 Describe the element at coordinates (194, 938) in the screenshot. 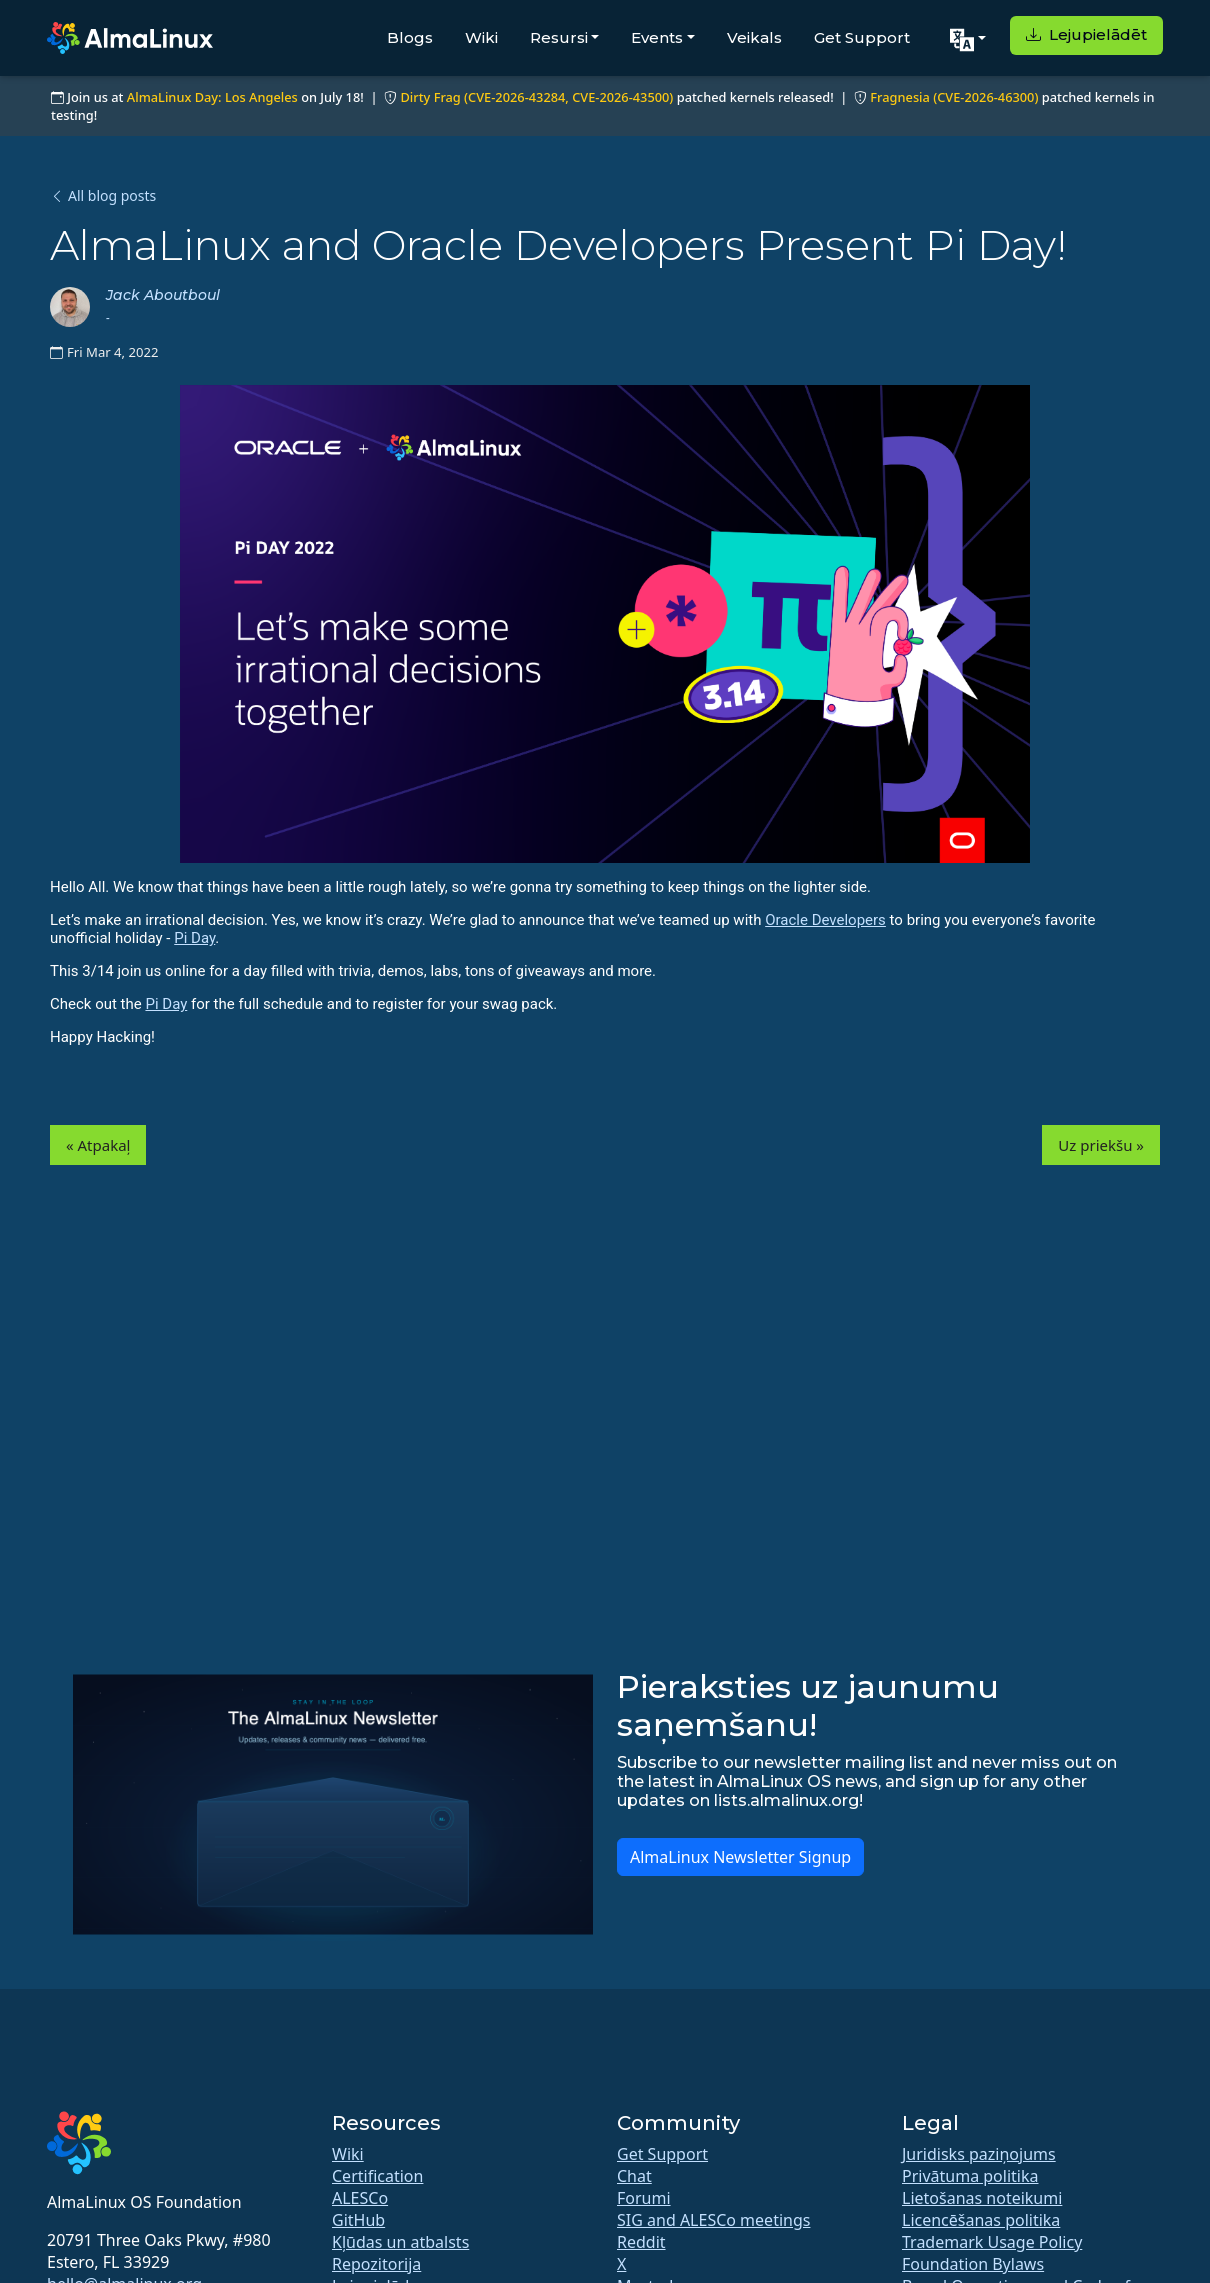

I see `Pi Day` at that location.